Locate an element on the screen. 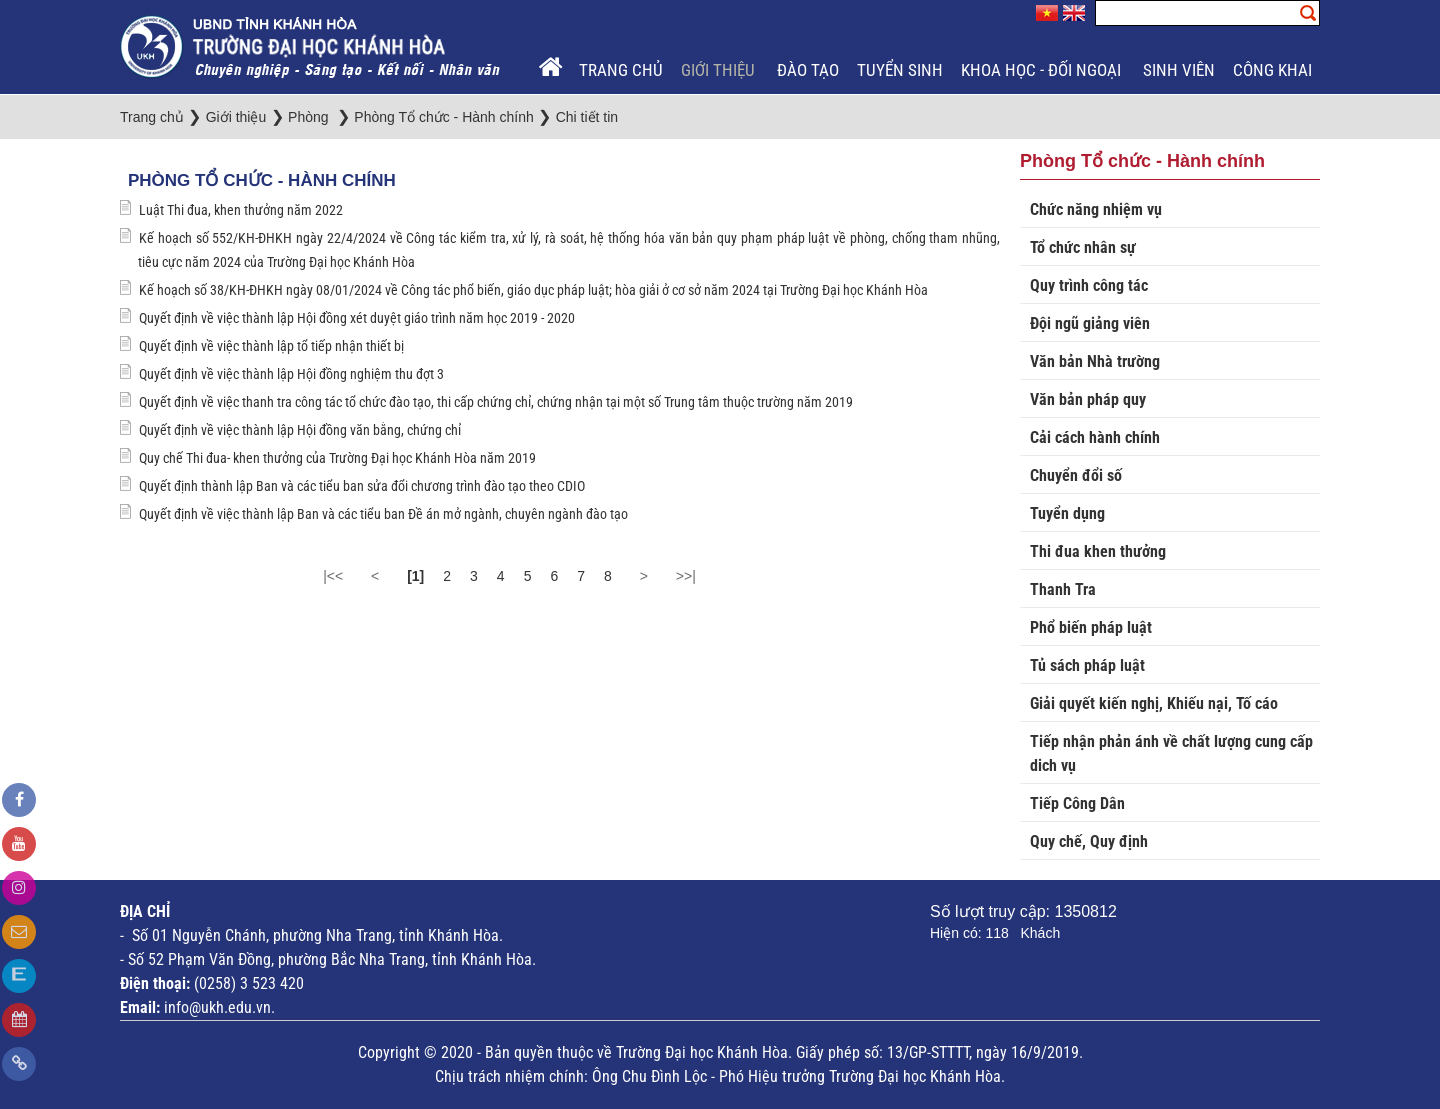 The width and height of the screenshot is (1440, 1109). Quyết định về việc thành lập Ban và các tiểu ban Đề án mở ngành, chuyên ngành đào tạo is located at coordinates (383, 514).